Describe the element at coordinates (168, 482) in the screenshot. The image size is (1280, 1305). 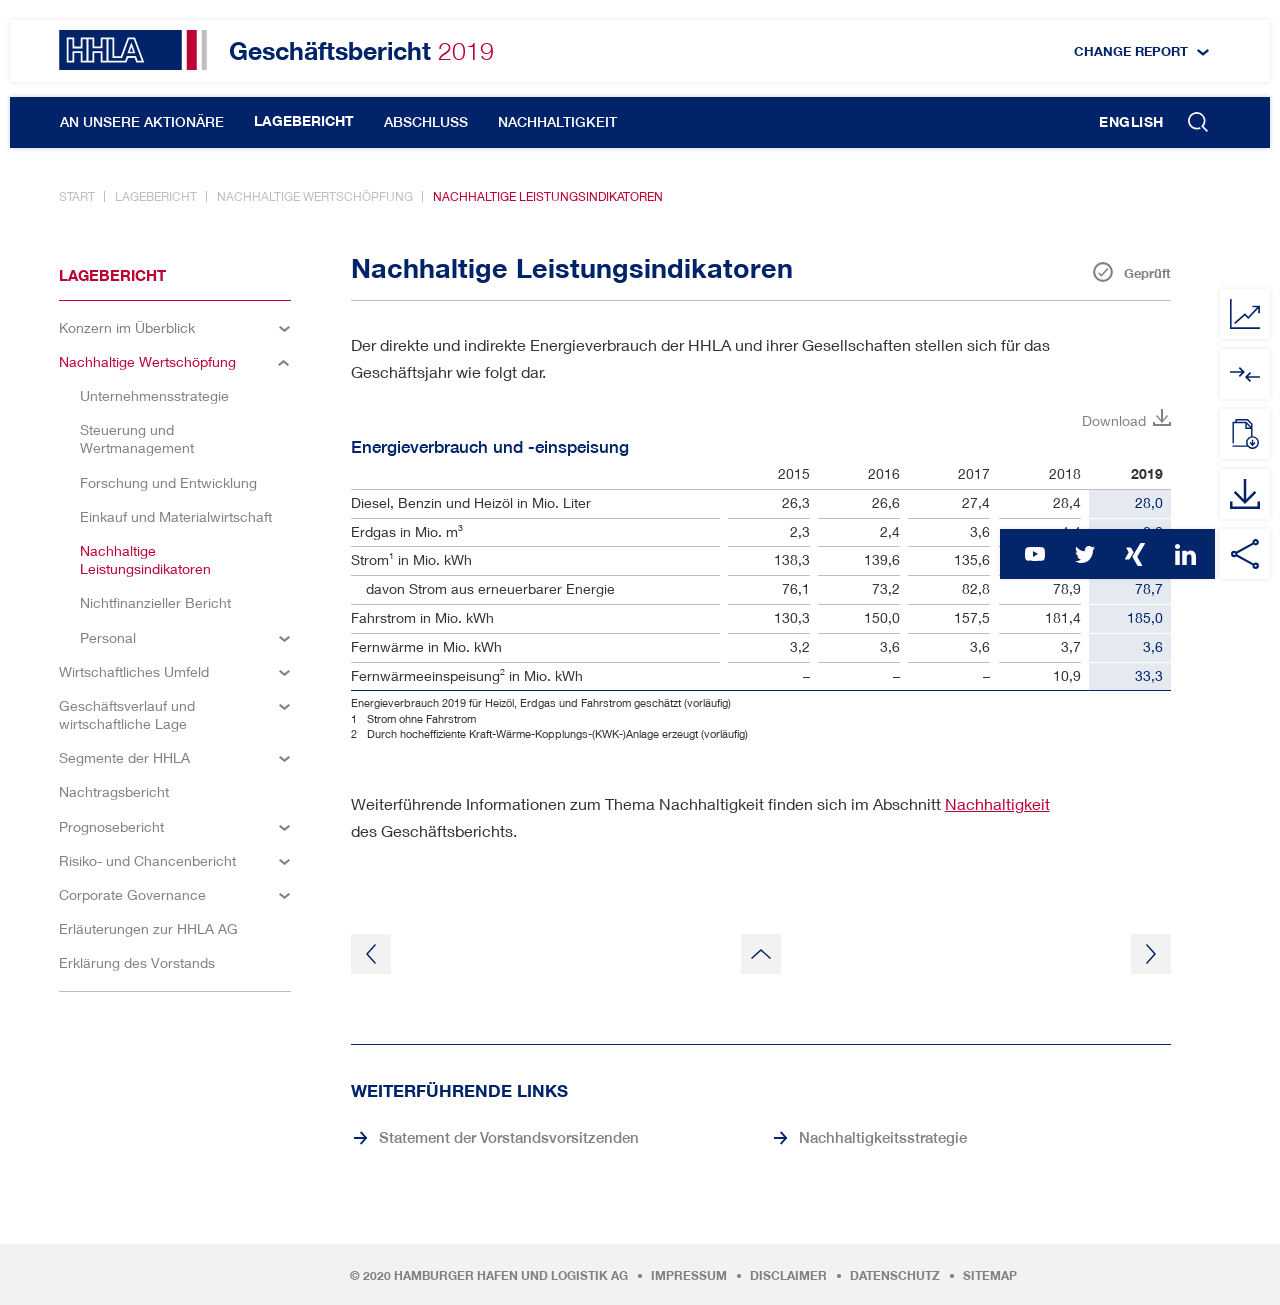
I see `Forschung und Entwicklung` at that location.